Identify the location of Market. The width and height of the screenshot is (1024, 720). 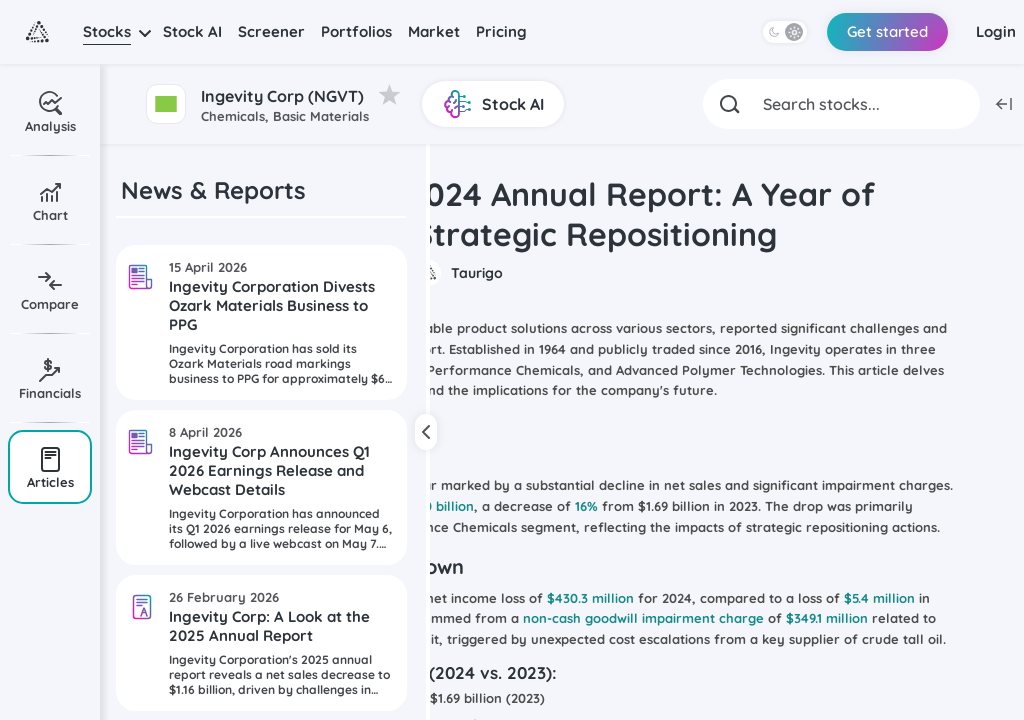
(434, 31).